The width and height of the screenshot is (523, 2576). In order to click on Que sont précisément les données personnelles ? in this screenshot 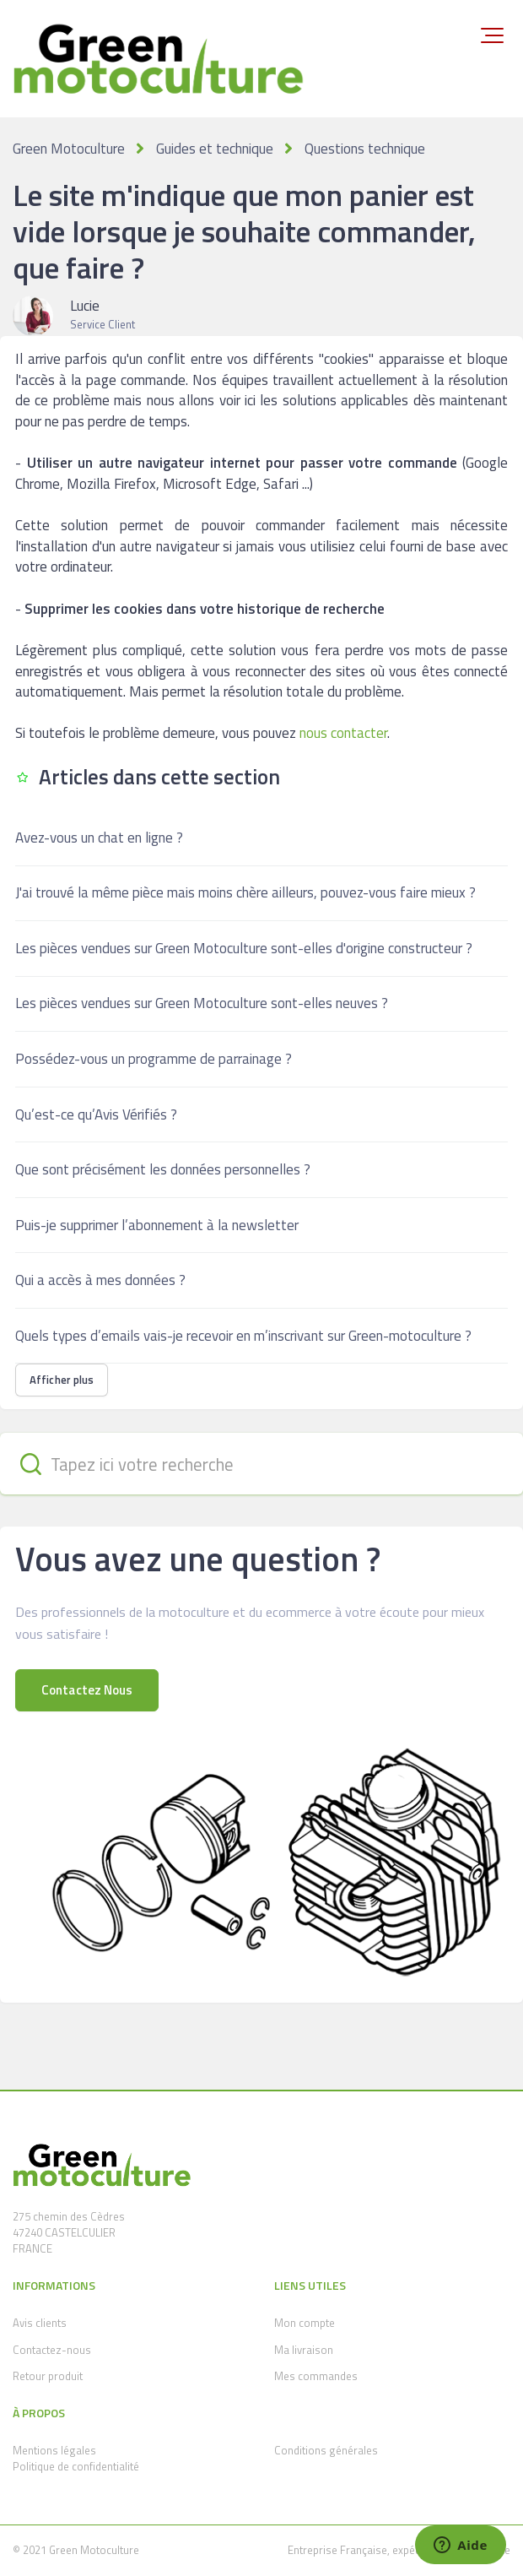, I will do `click(162, 1169)`.